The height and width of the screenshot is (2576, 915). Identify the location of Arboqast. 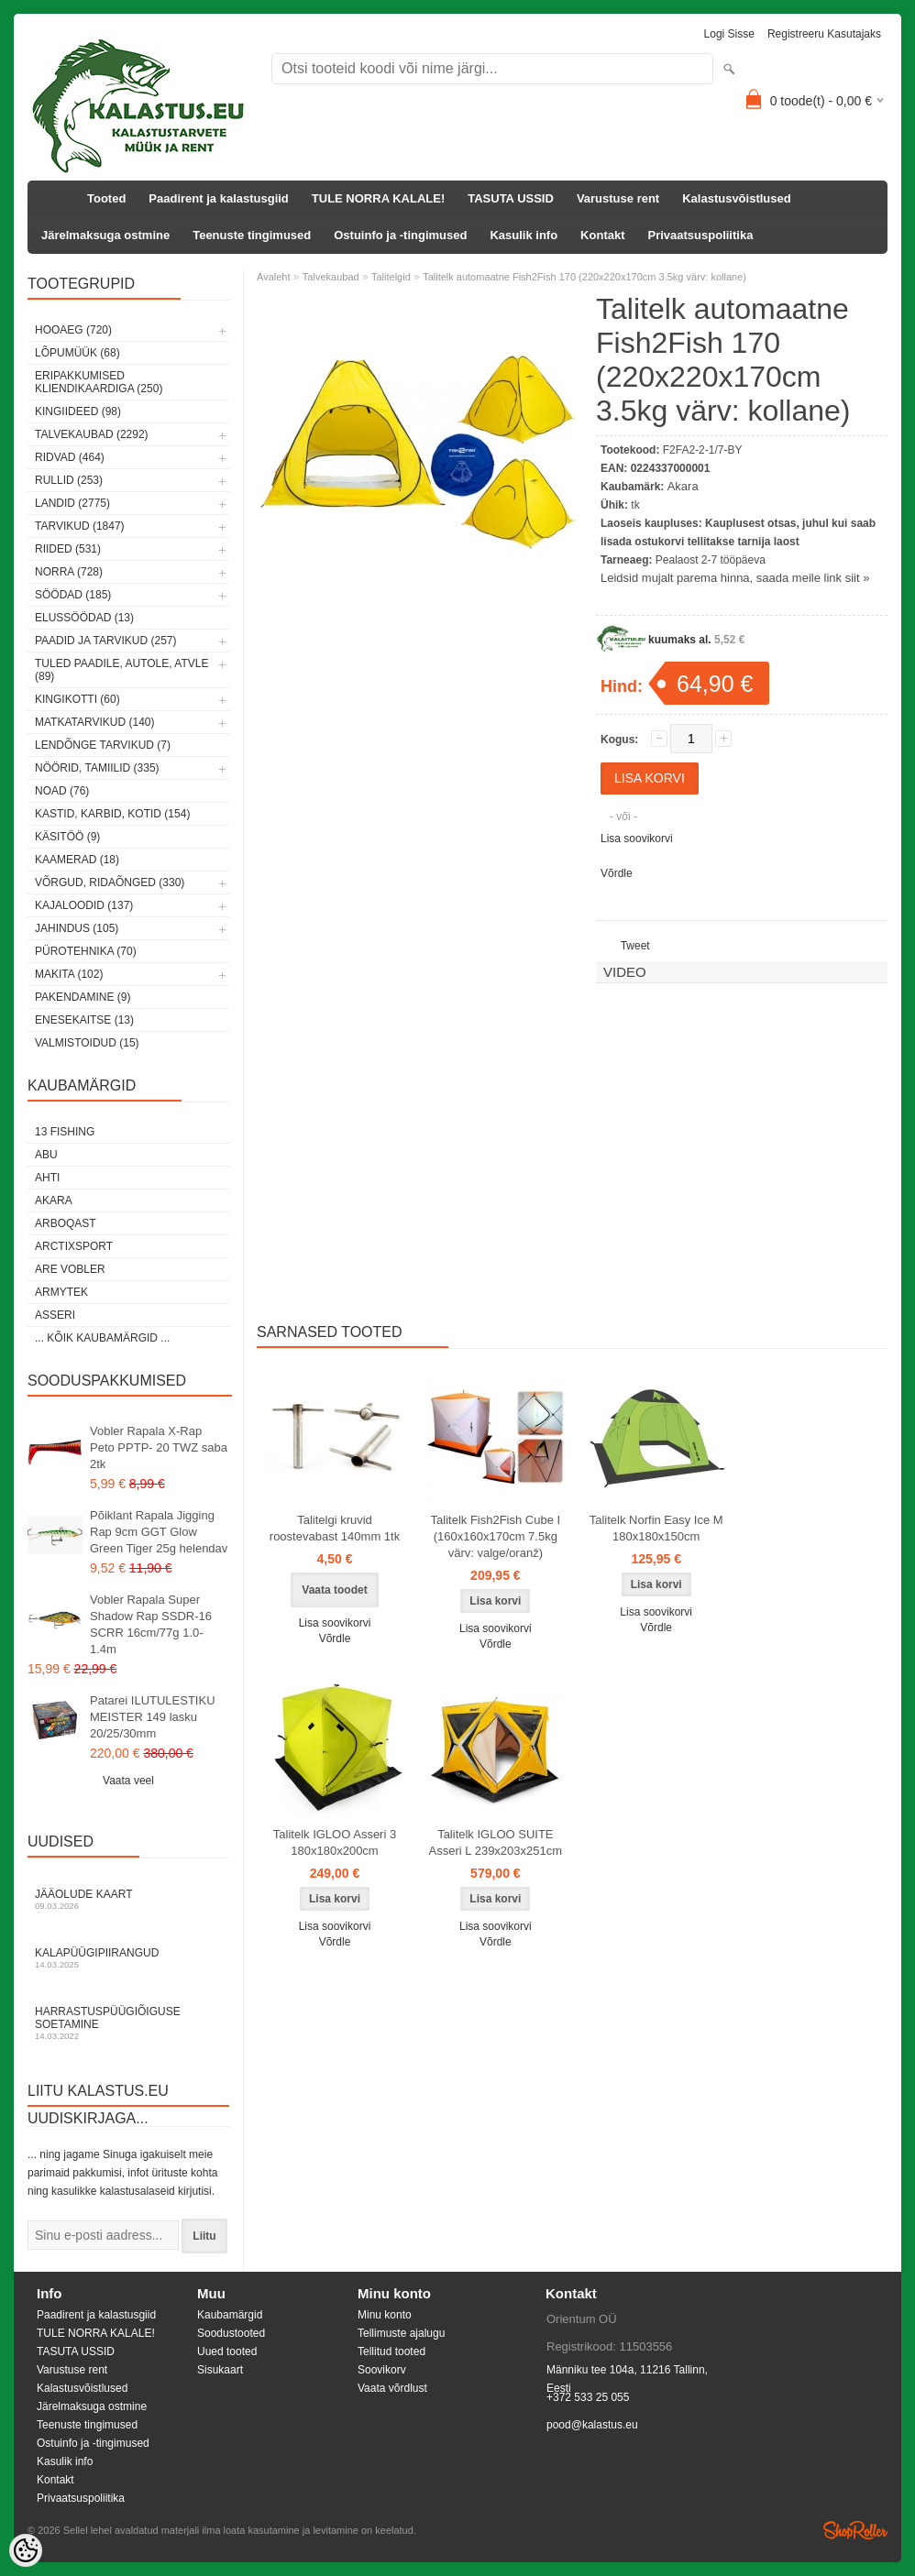
(65, 1223).